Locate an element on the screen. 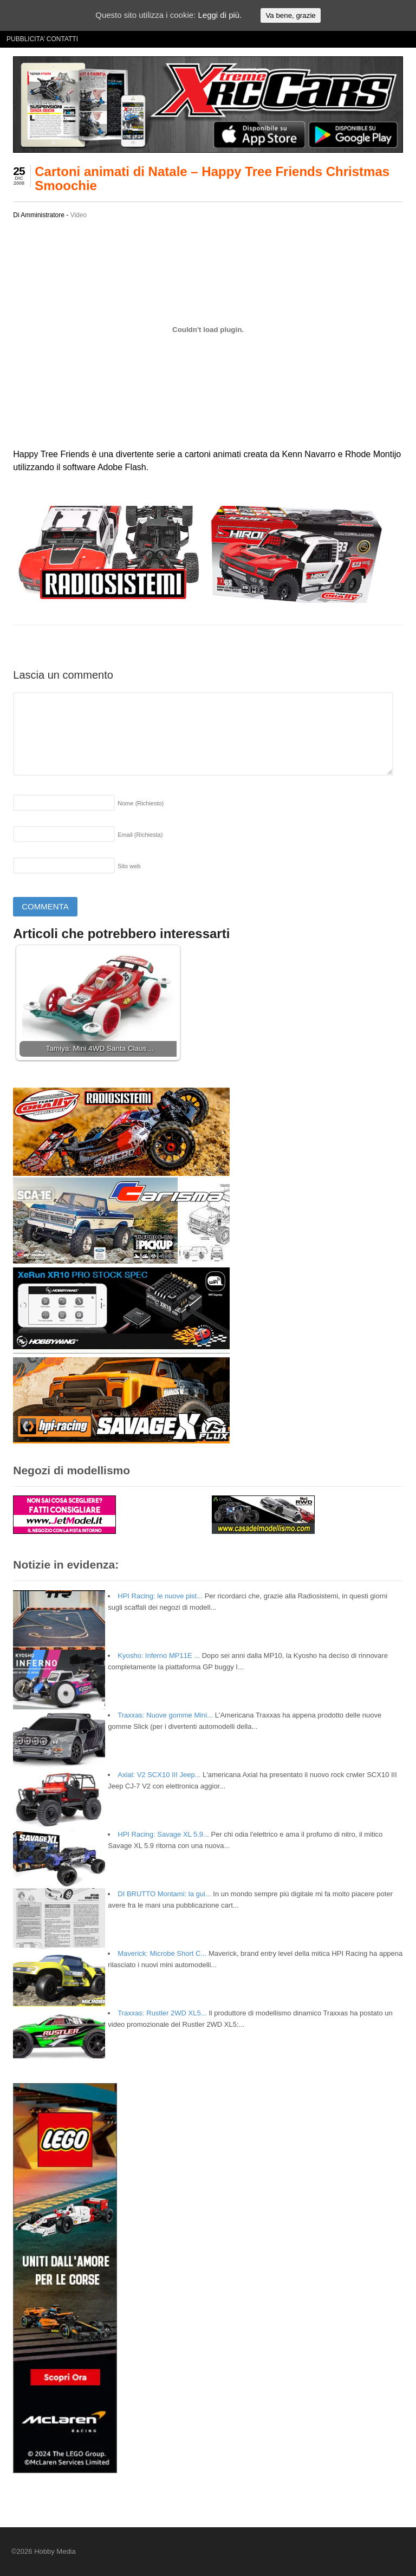  HPI Racing: le nuove pist... is located at coordinates (160, 1596).